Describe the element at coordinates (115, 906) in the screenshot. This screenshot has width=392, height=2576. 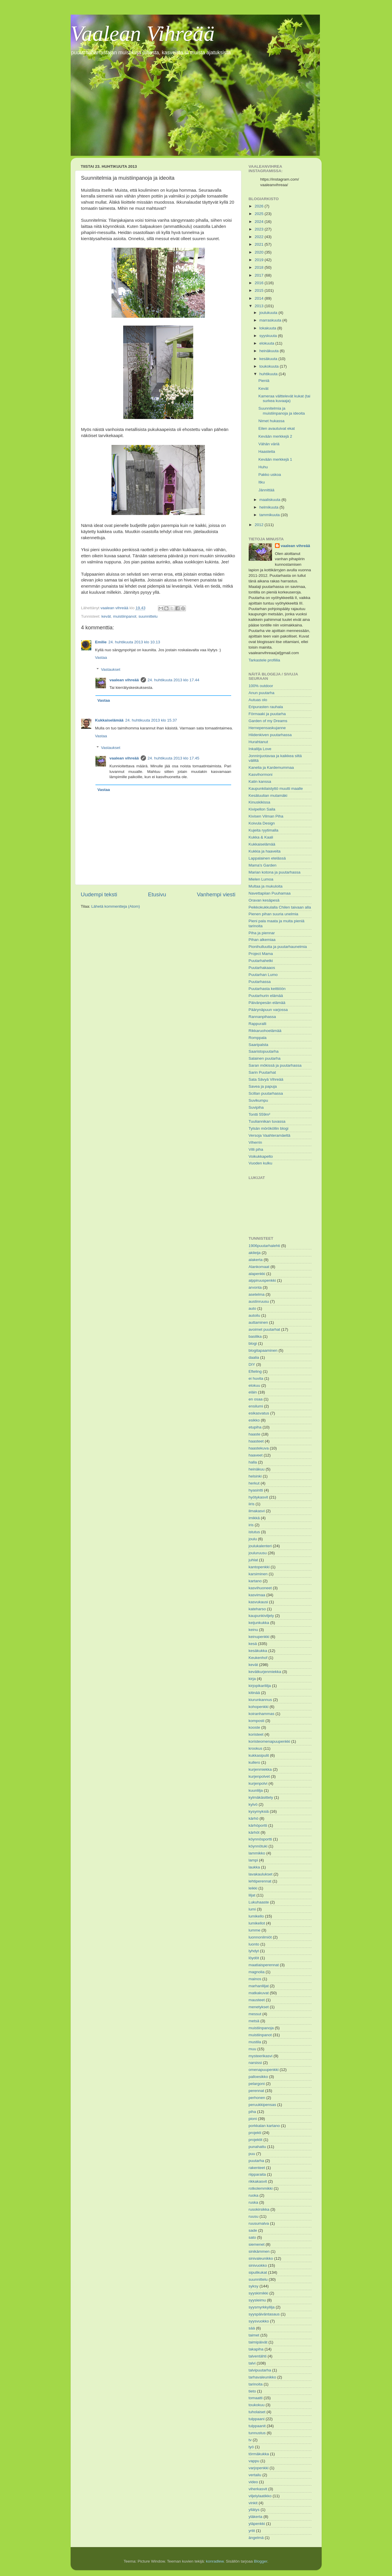
I see `Lähetä kommentteja (Atom)` at that location.